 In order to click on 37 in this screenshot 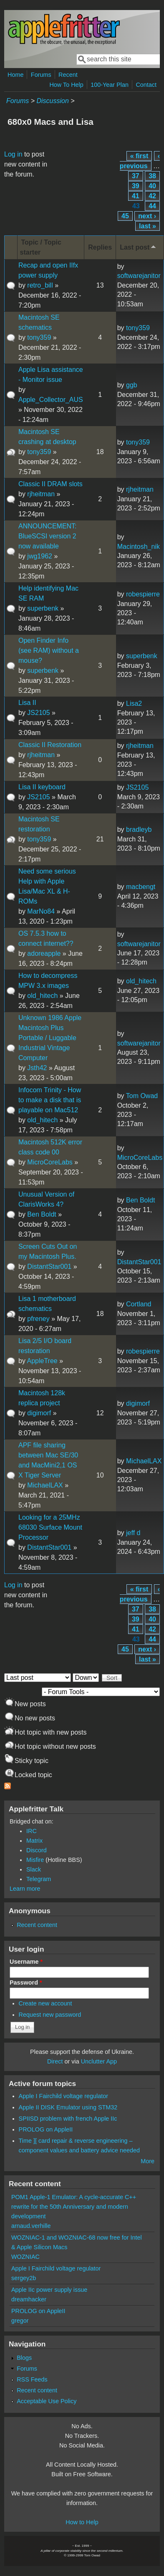, I will do `click(135, 175)`.